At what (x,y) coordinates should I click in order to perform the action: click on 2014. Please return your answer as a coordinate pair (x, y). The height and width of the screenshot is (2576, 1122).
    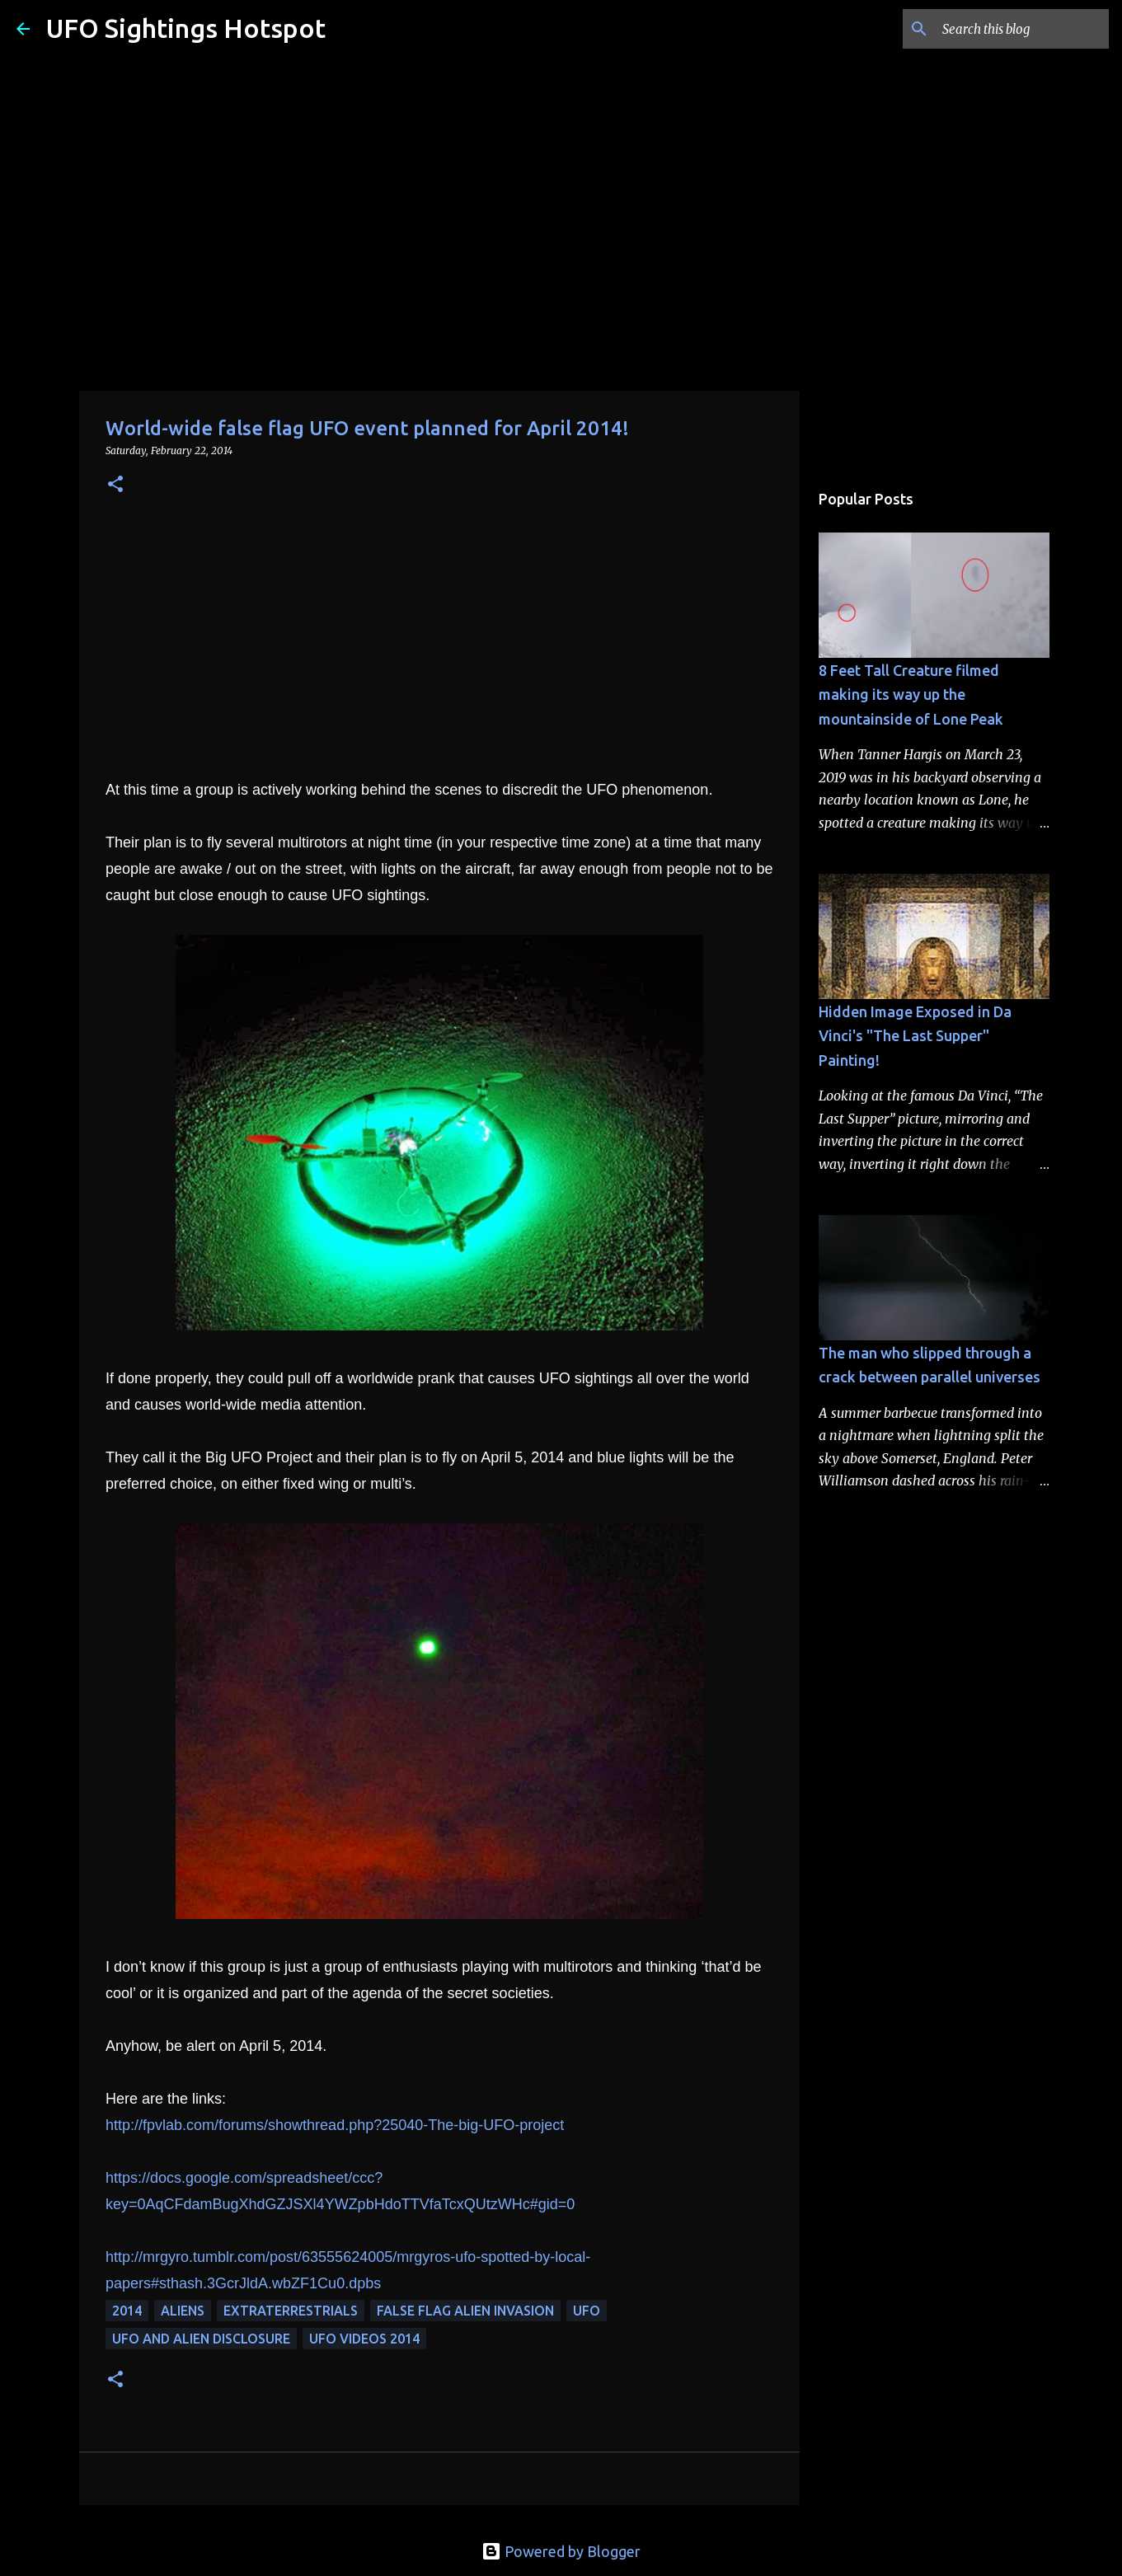
    Looking at the image, I should click on (127, 2310).